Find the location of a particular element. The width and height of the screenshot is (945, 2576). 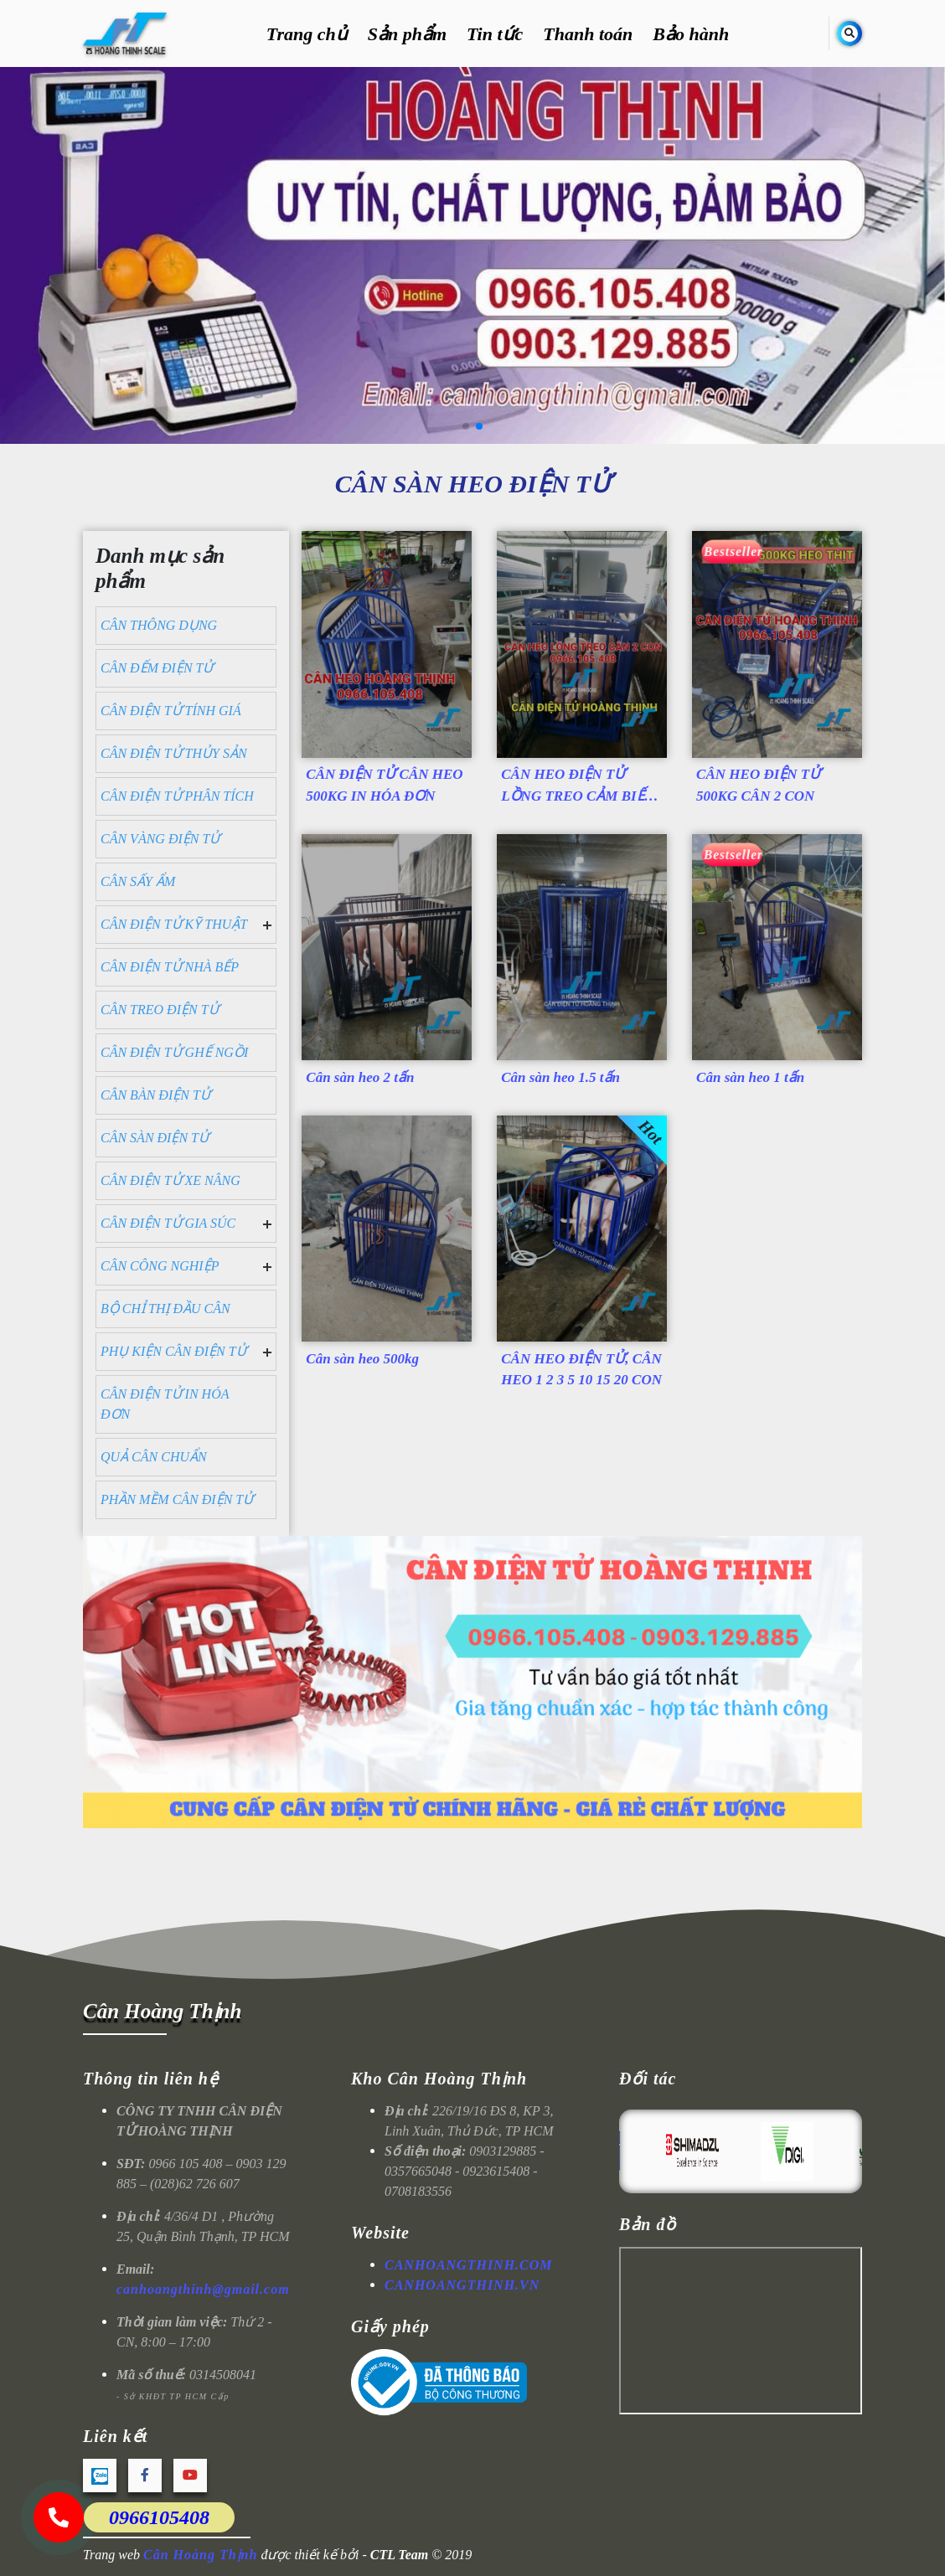

CÂN ĐIỆN TỬ XE NÂNG is located at coordinates (170, 1180).